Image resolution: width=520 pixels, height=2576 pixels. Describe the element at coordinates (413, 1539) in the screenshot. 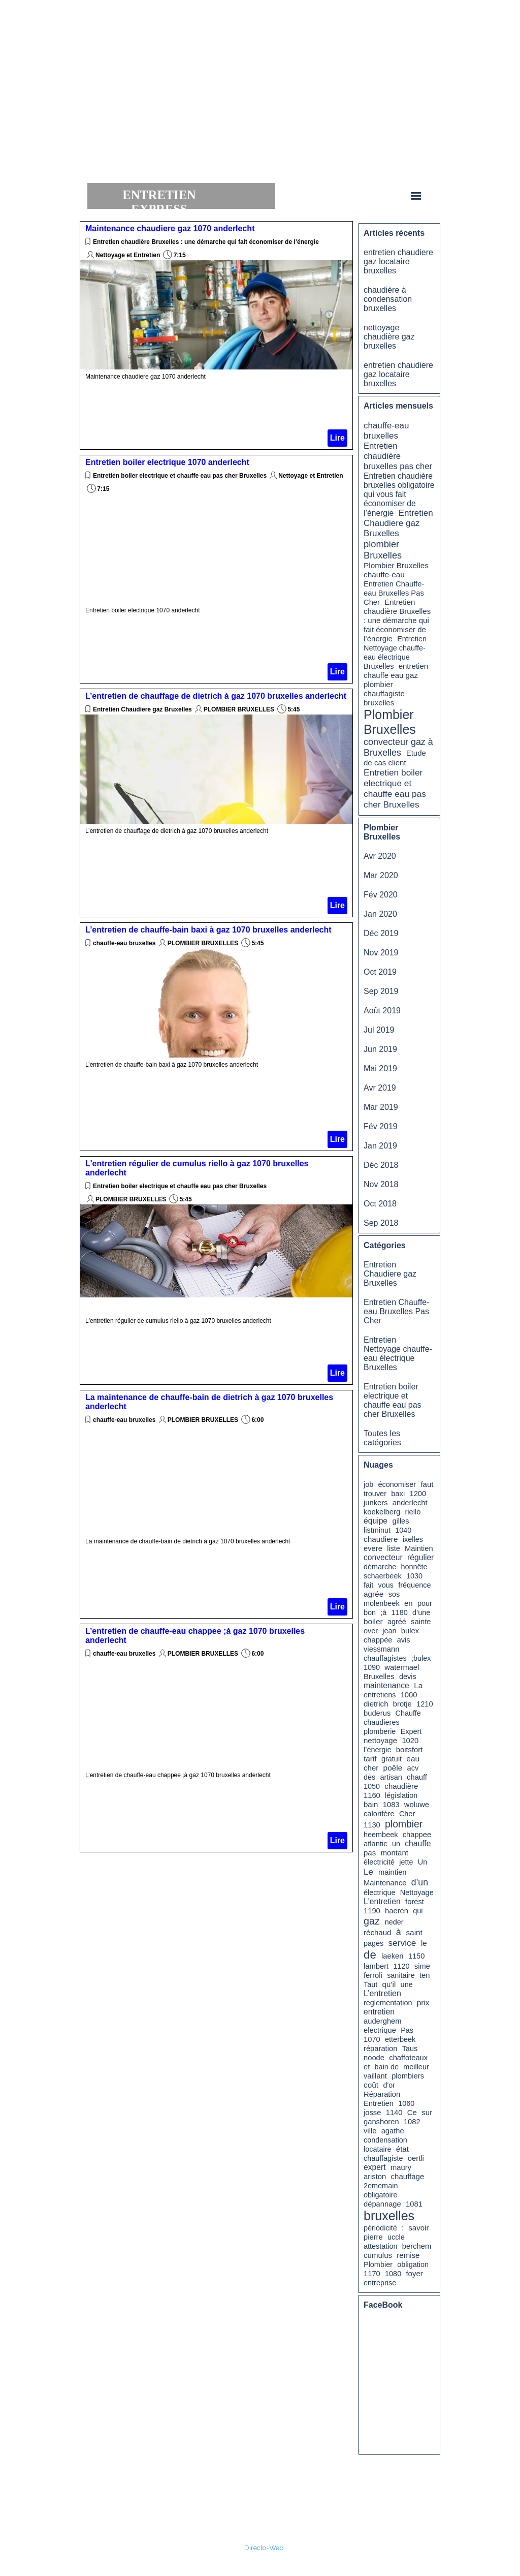

I see `ixelles` at that location.